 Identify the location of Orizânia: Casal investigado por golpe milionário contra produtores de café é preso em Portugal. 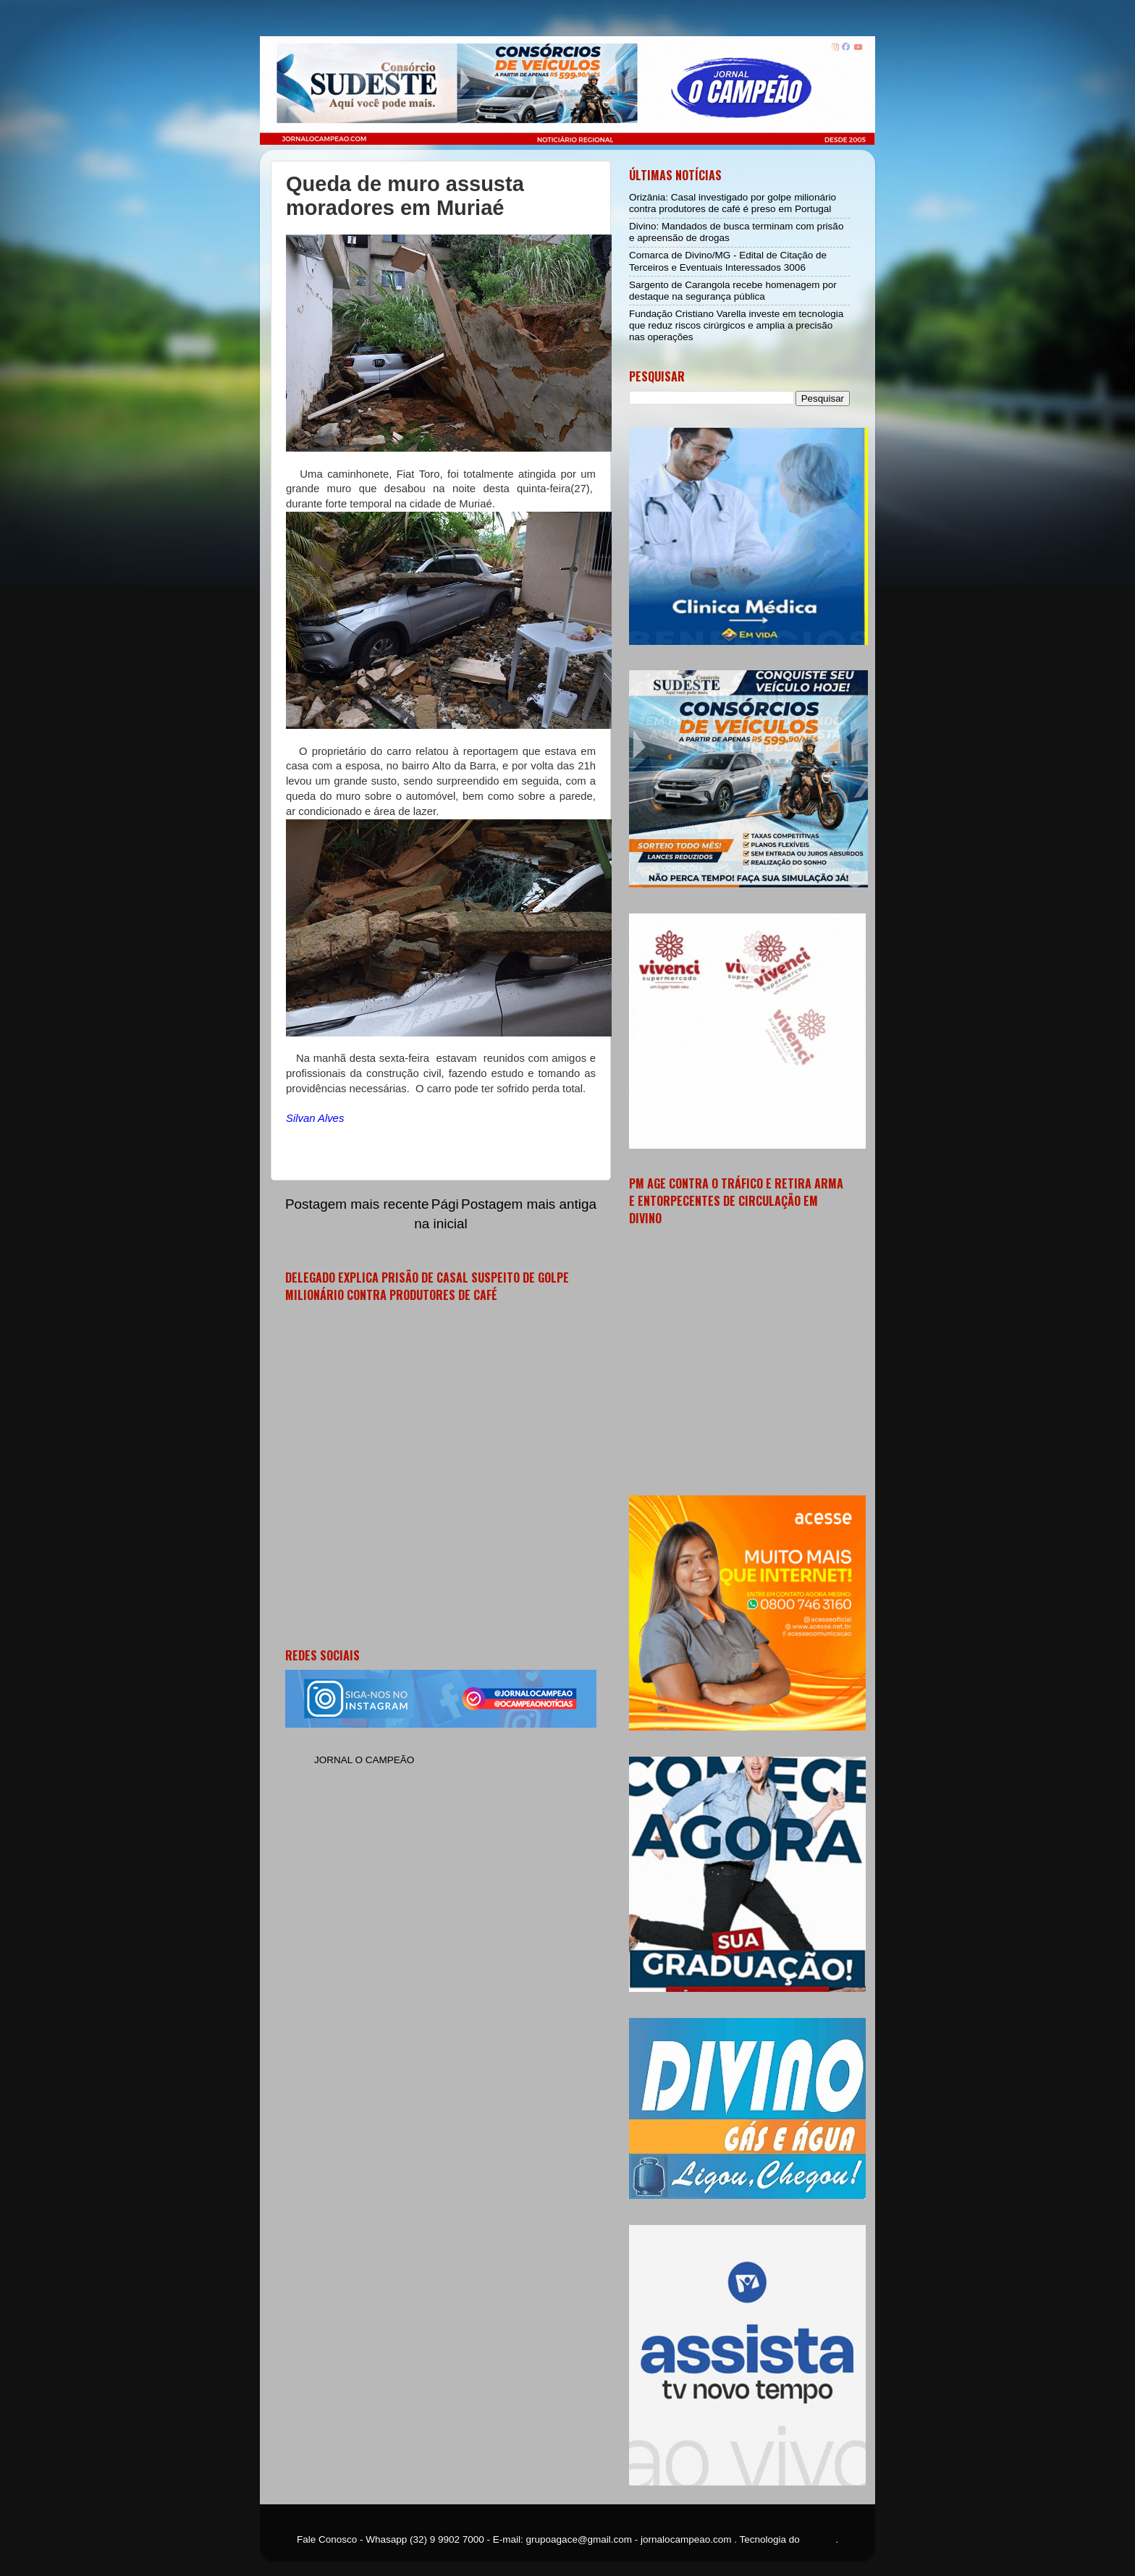
(732, 203).